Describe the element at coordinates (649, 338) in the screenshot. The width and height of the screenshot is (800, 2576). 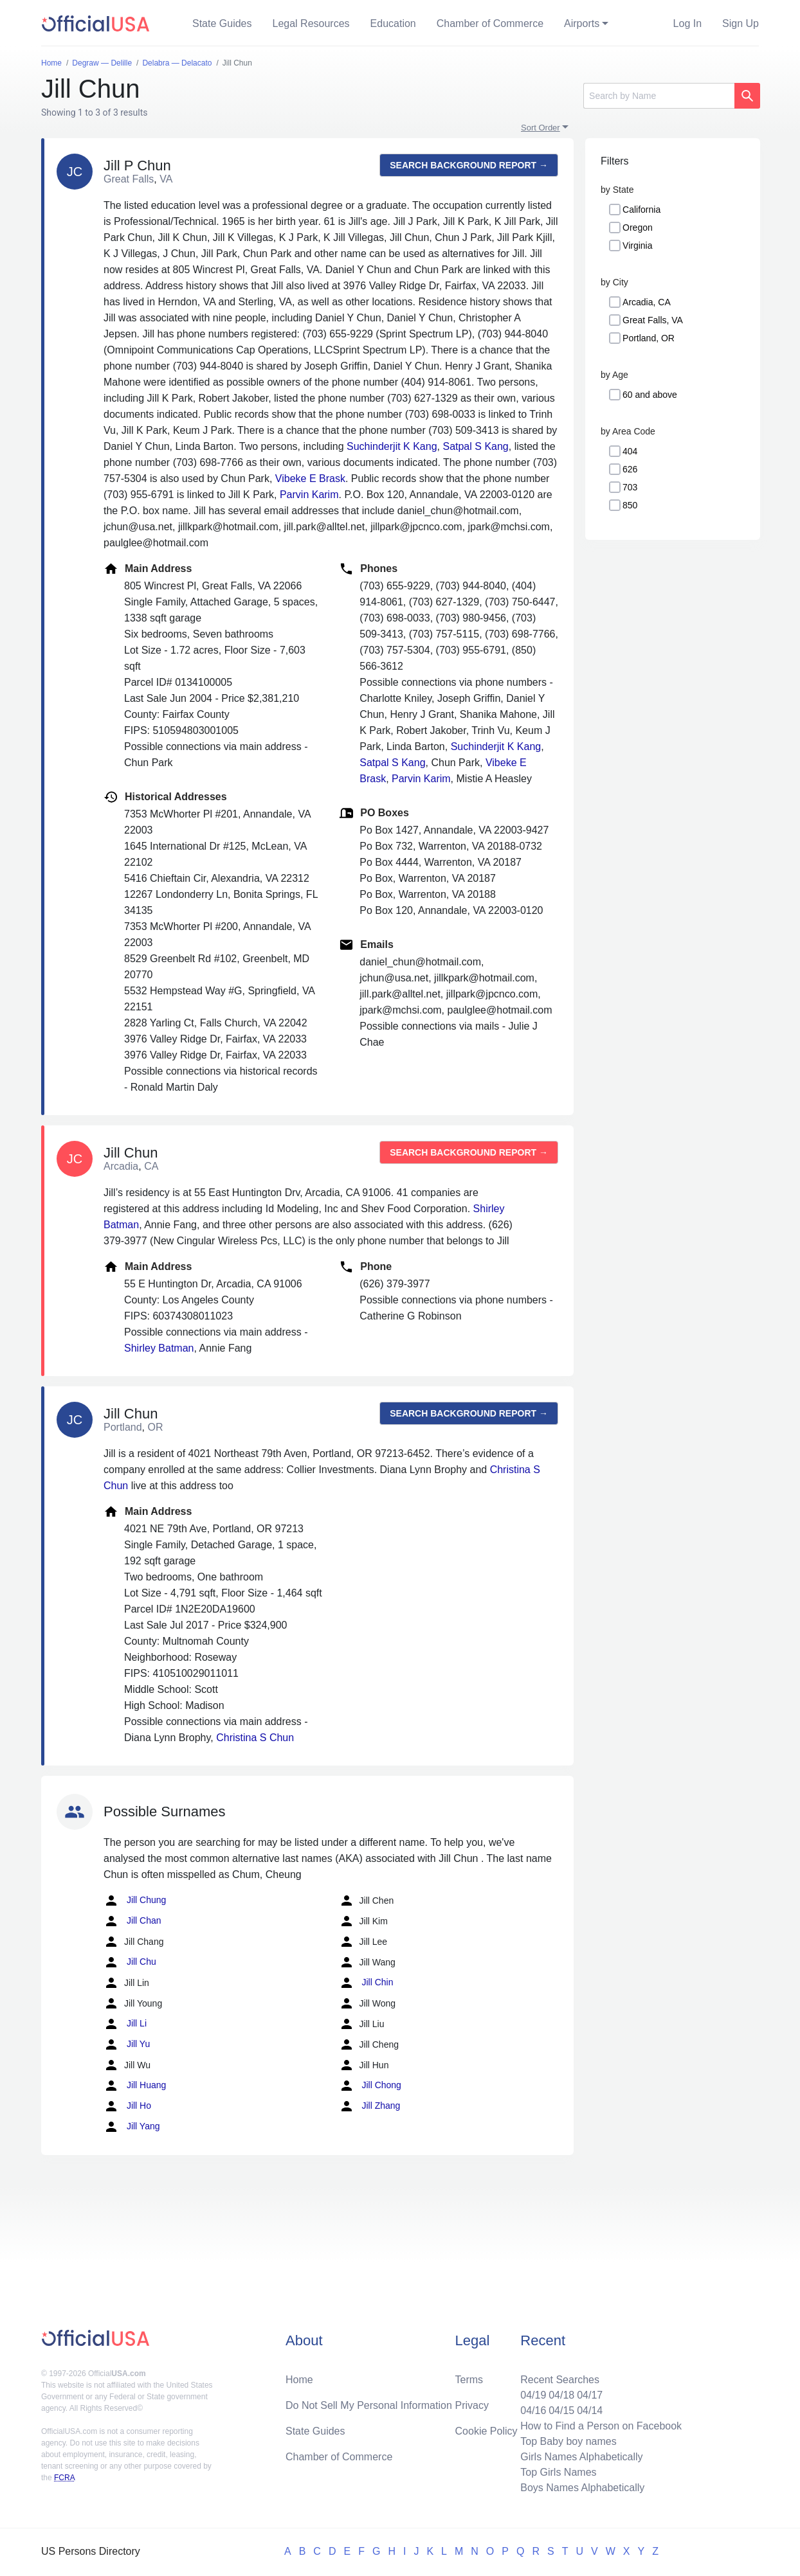
I see `Portland, OR` at that location.